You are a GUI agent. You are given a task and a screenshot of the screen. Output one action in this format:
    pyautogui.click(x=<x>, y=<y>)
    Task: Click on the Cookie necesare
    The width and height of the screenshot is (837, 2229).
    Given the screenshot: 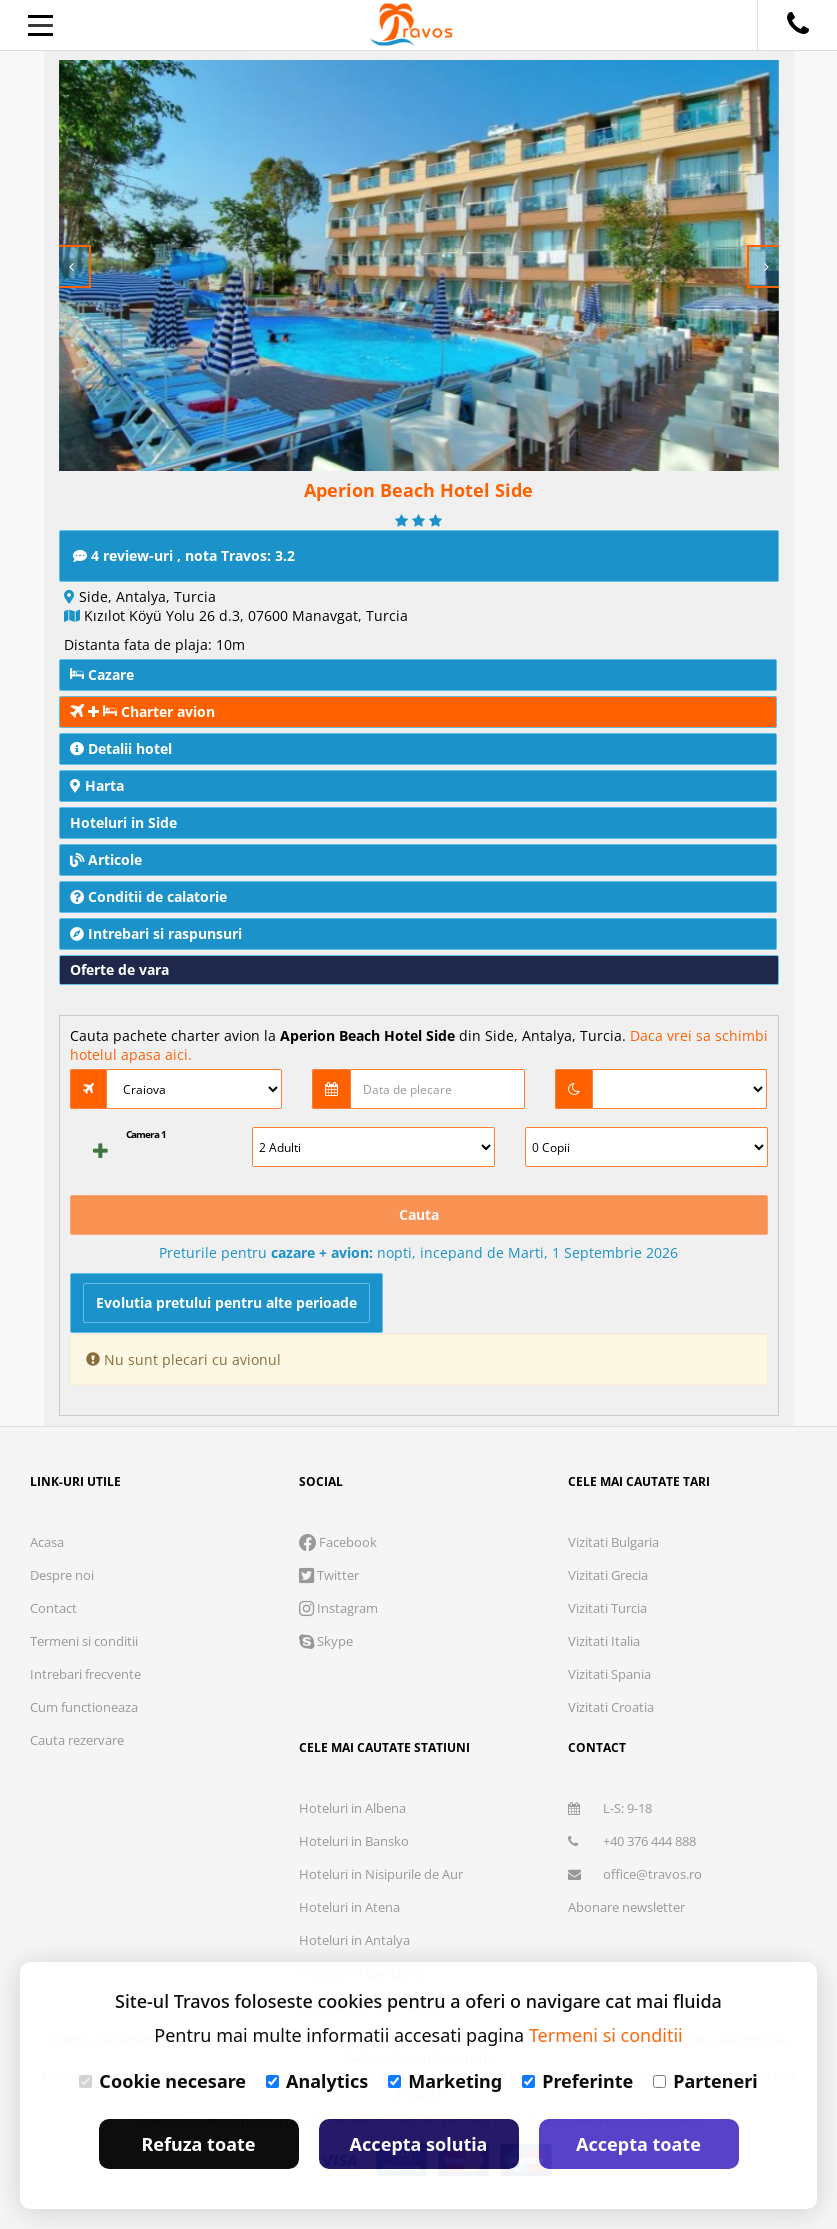 What is the action you would take?
    pyautogui.click(x=162, y=2081)
    